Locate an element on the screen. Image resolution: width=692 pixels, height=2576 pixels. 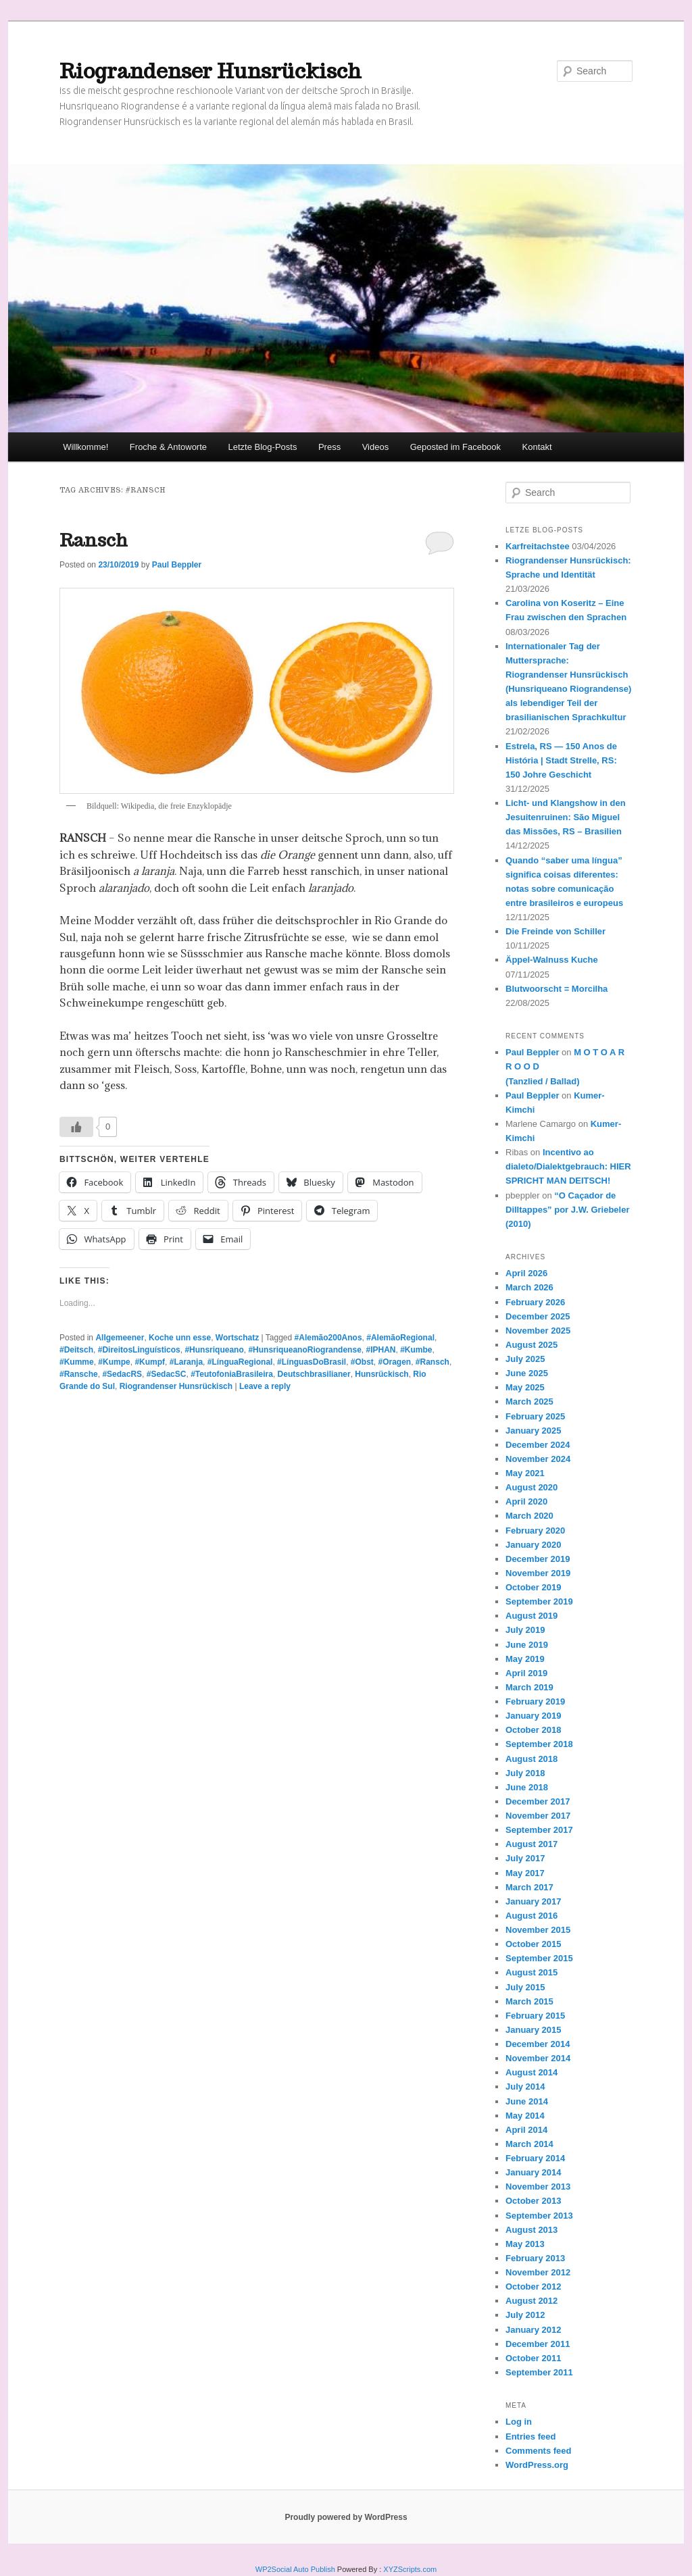
#Obst is located at coordinates (362, 1362).